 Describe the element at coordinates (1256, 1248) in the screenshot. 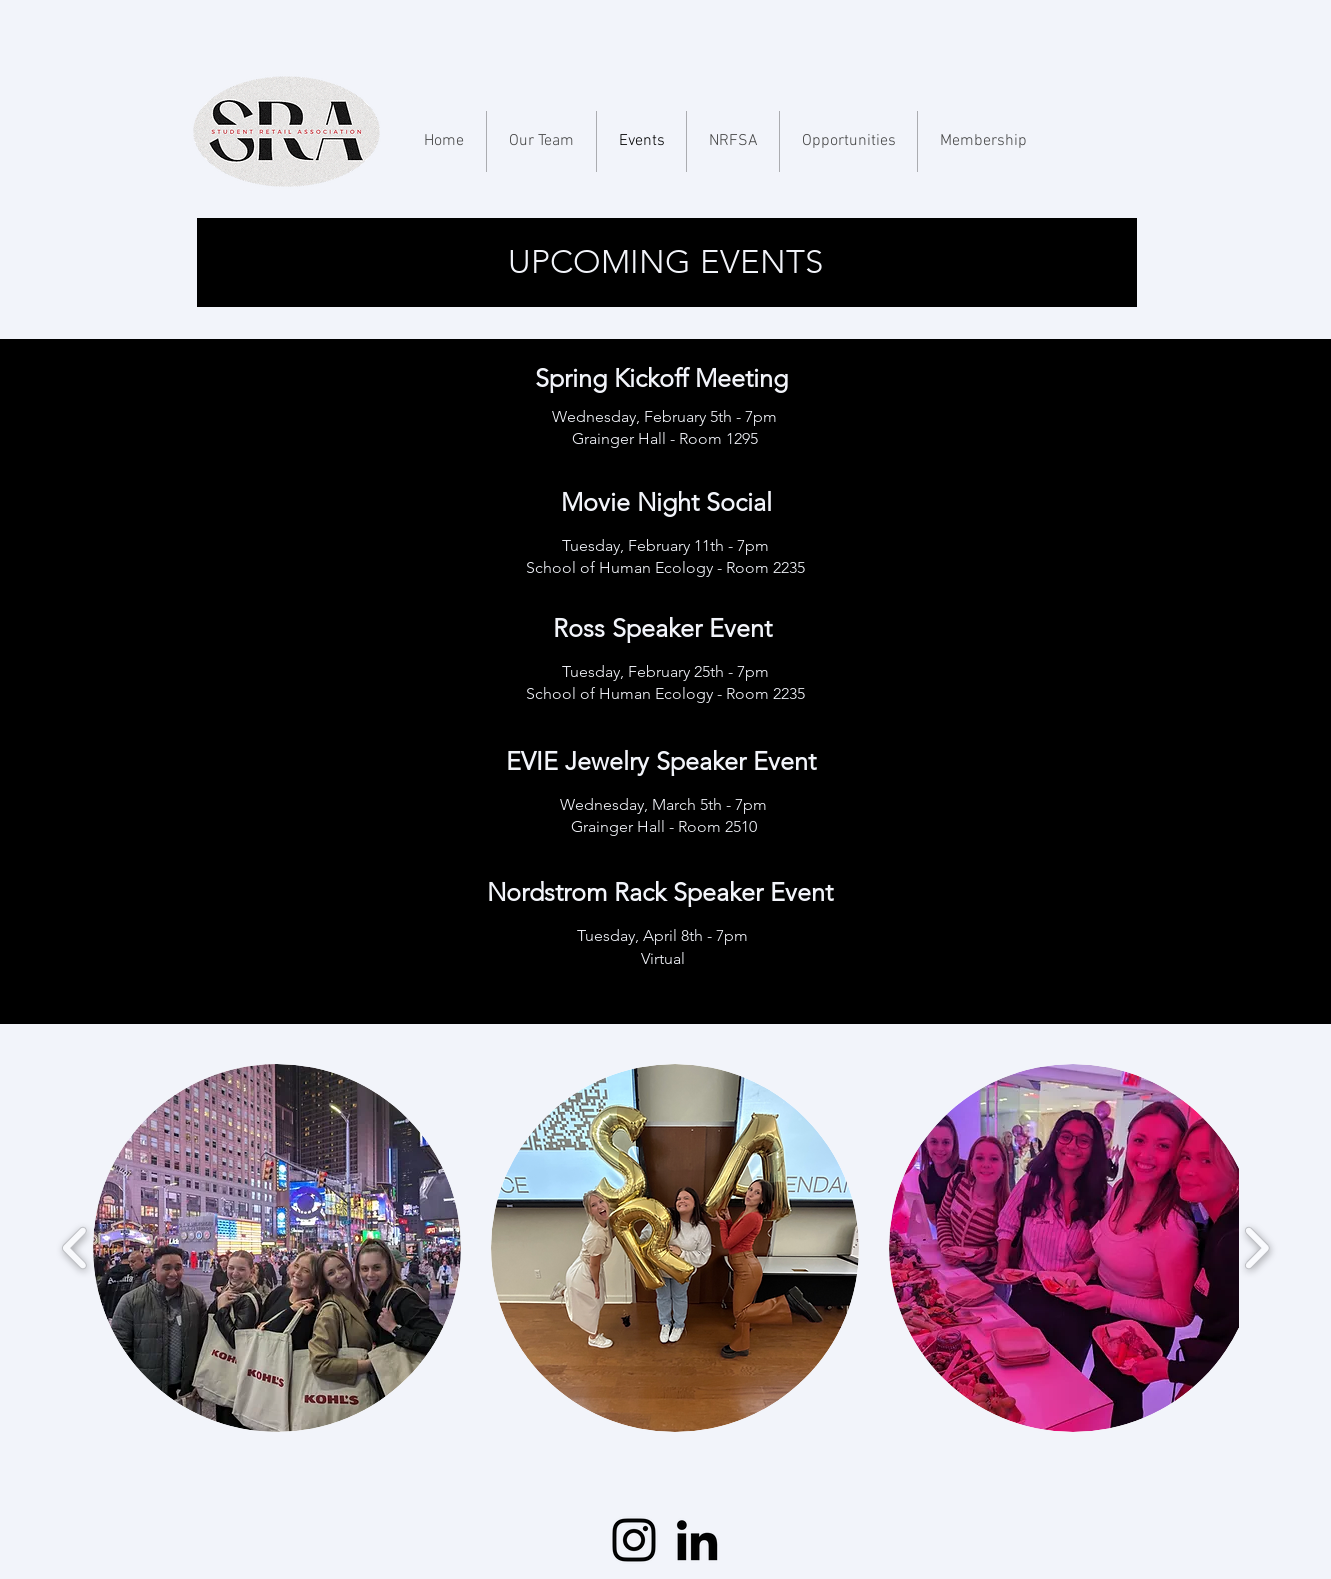

I see `[play forward]` at that location.